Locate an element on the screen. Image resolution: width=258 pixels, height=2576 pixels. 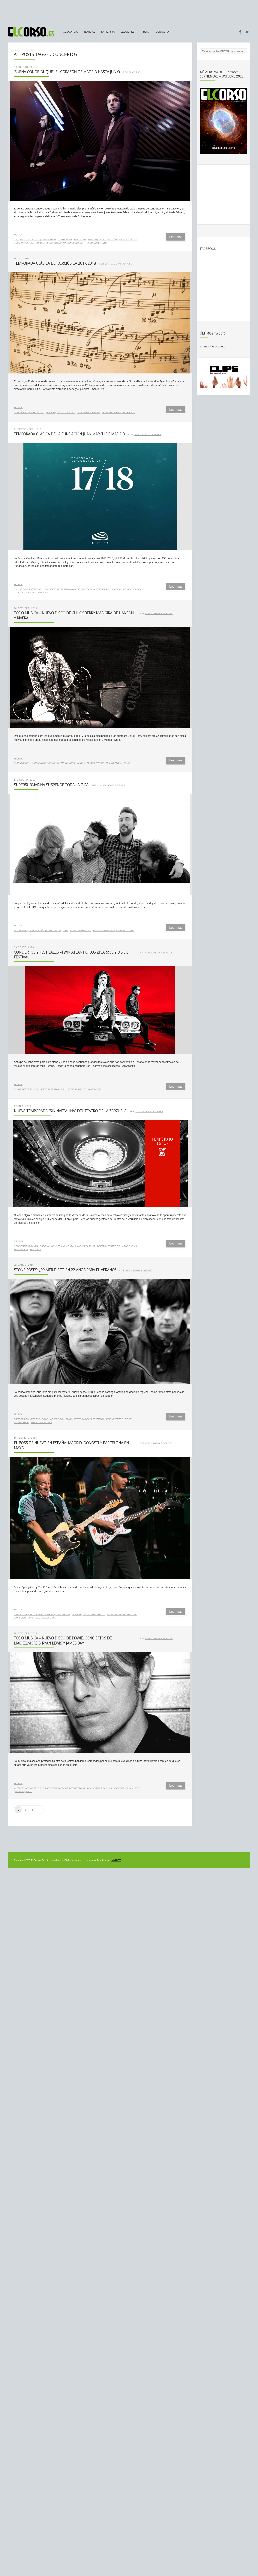
industria cultural is located at coordinates (63, 1246).